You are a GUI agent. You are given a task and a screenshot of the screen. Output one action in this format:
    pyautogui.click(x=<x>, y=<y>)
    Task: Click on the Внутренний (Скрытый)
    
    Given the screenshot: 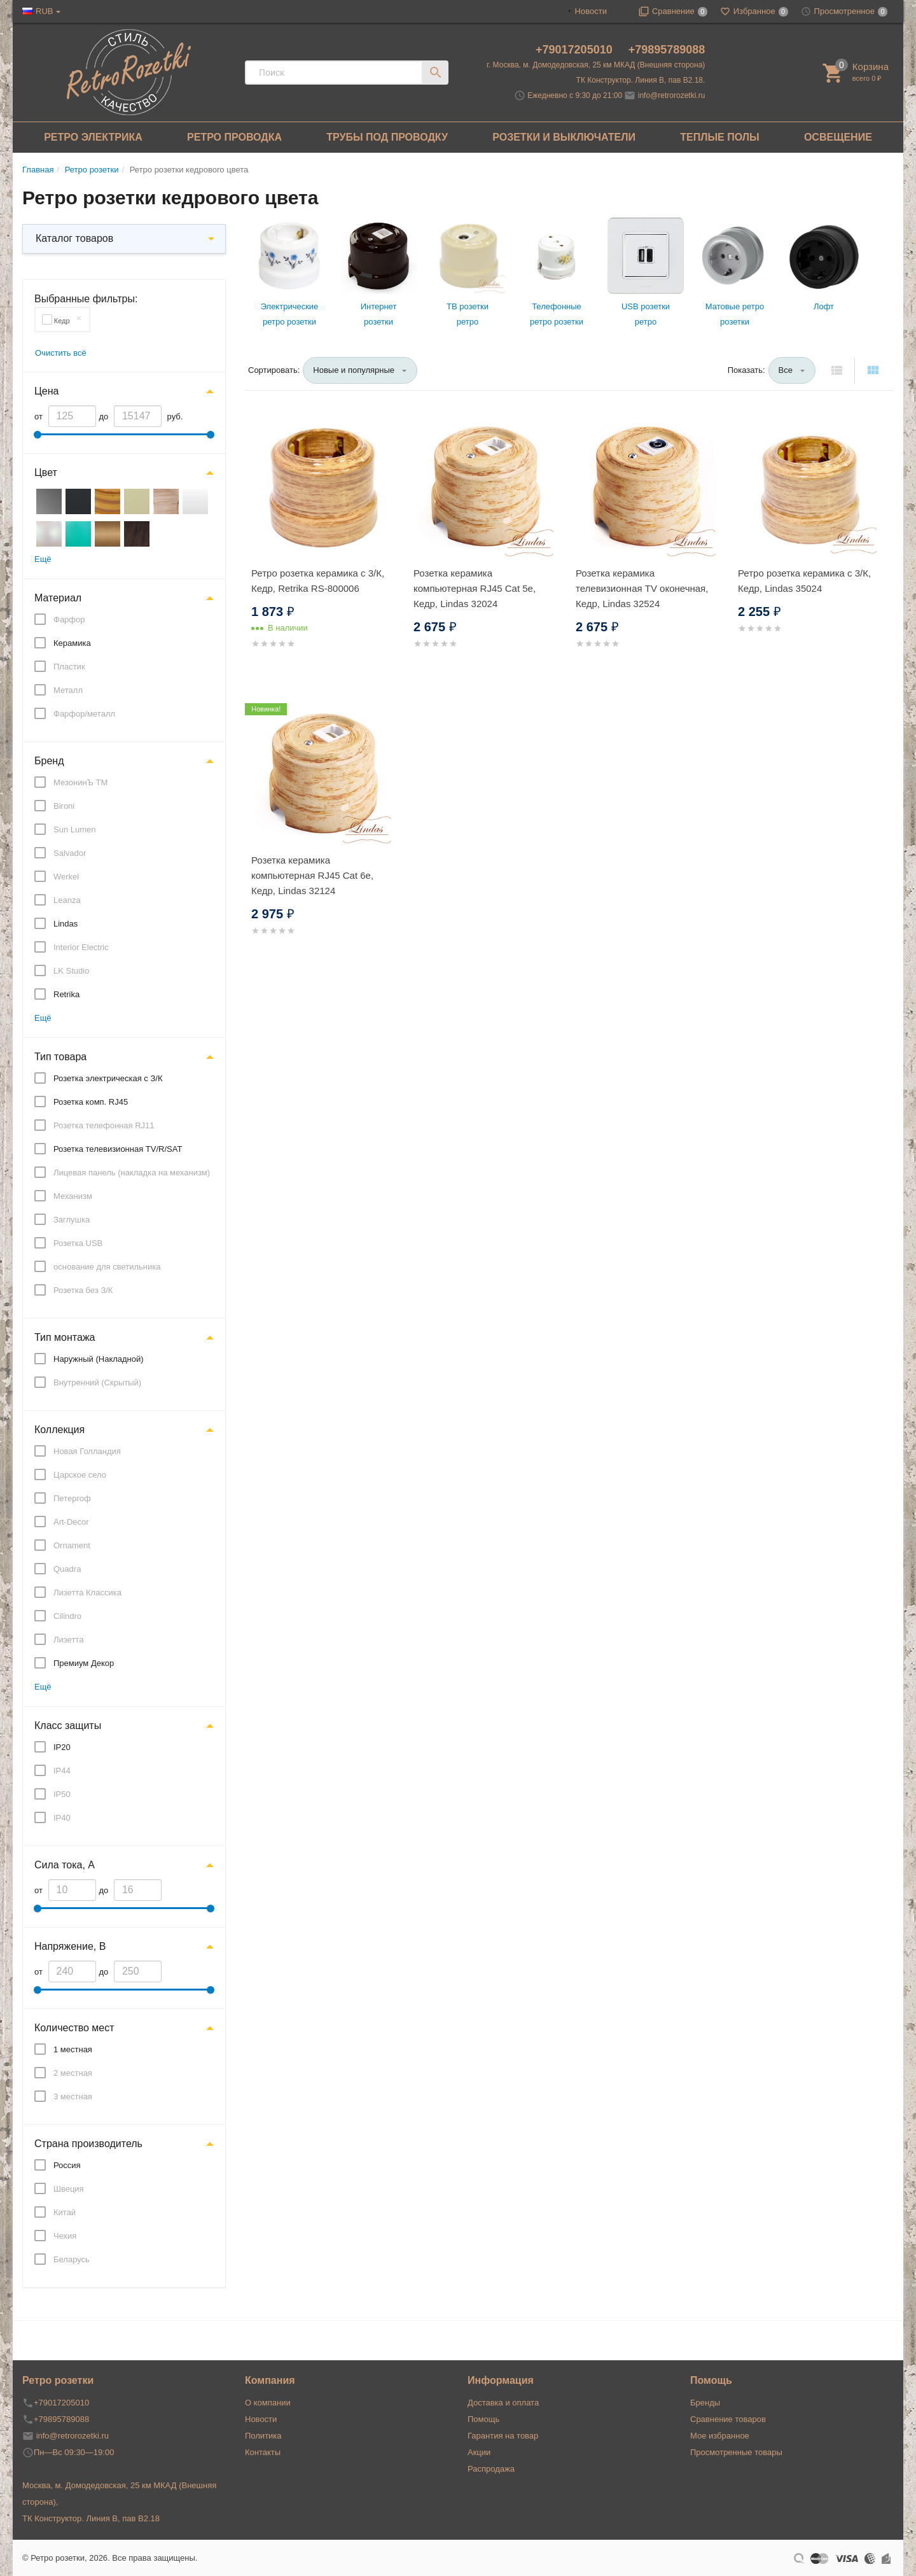 What is the action you would take?
    pyautogui.click(x=97, y=1382)
    